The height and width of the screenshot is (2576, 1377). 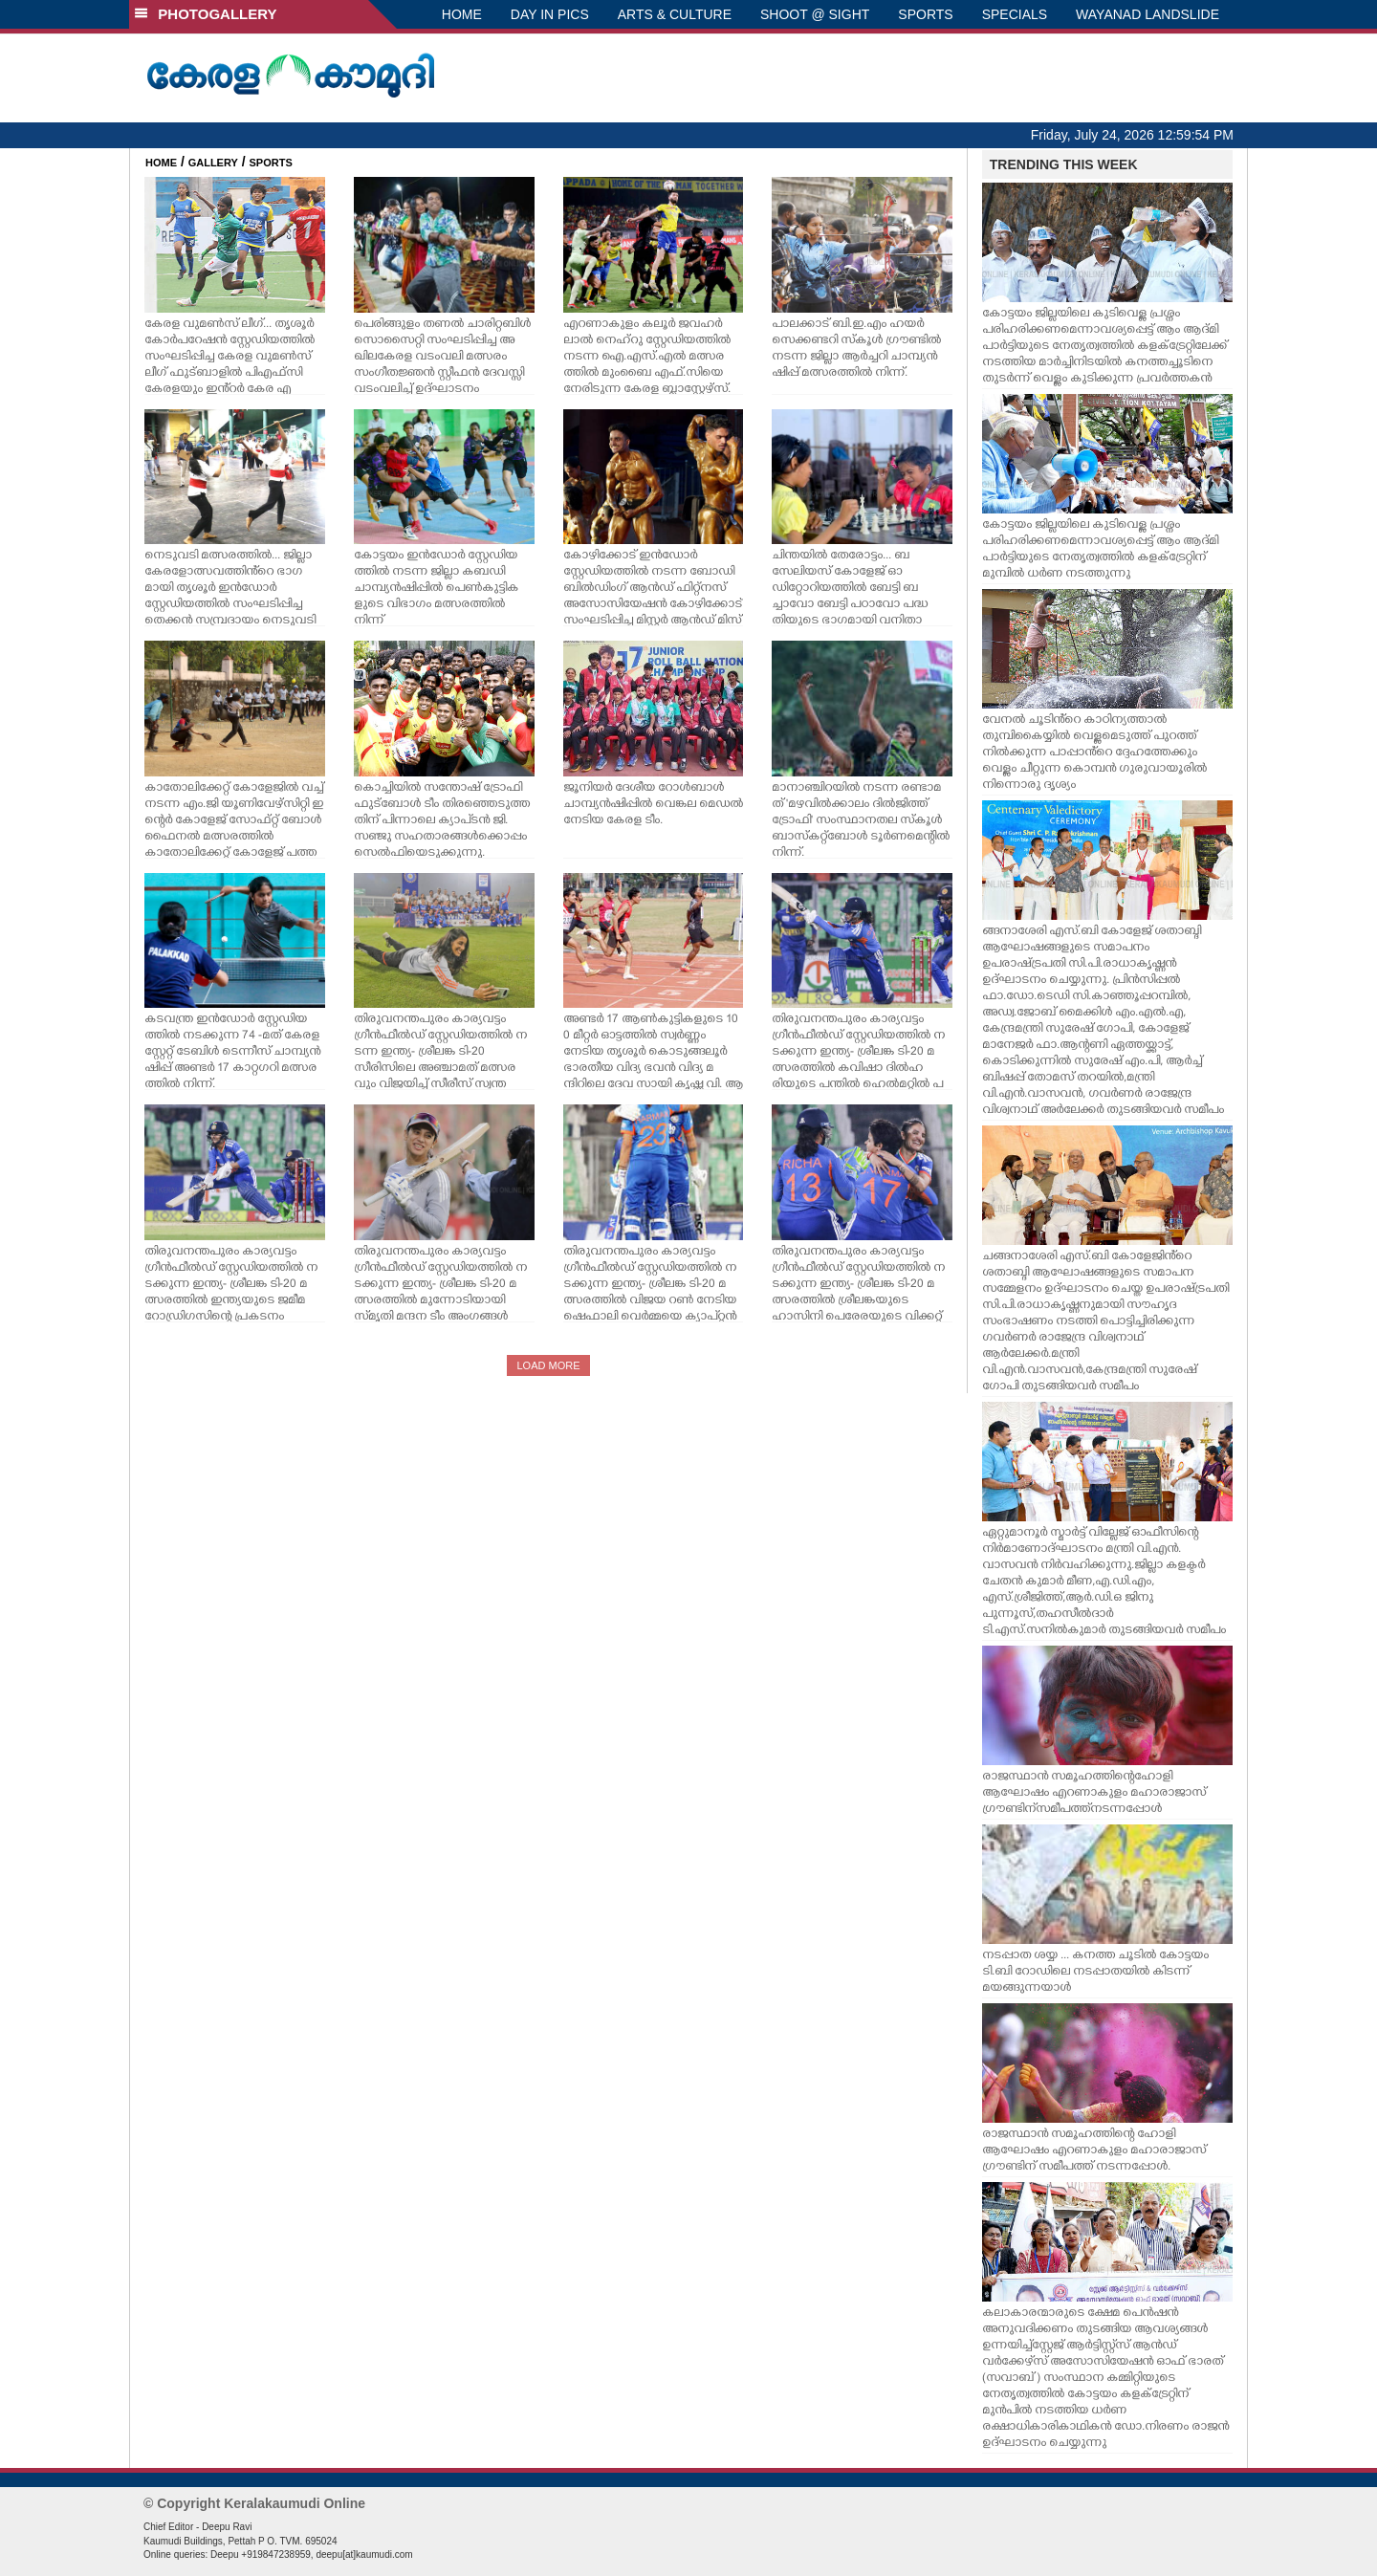 What do you see at coordinates (550, 14) in the screenshot?
I see `DAY IN PICS` at bounding box center [550, 14].